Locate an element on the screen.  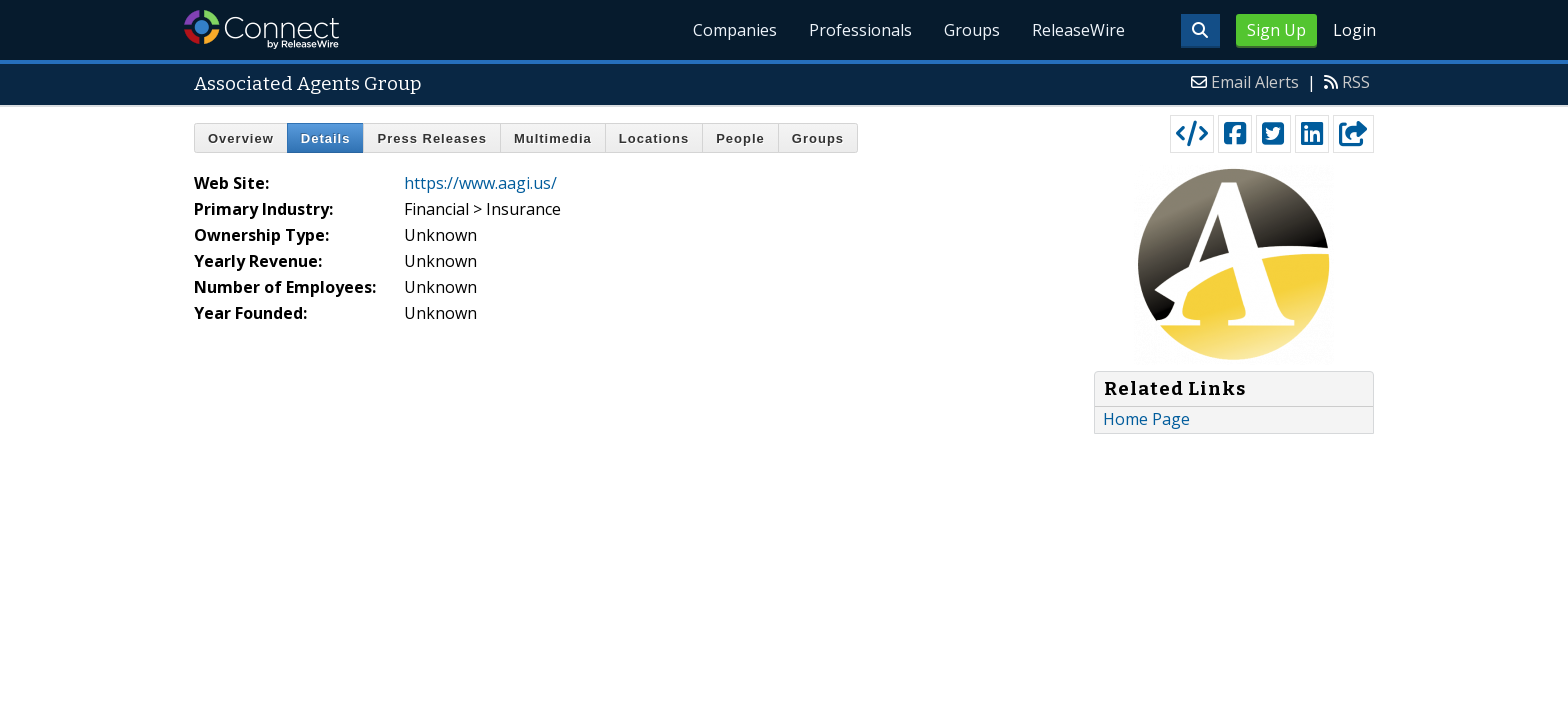
Multimedia is located at coordinates (553, 138).